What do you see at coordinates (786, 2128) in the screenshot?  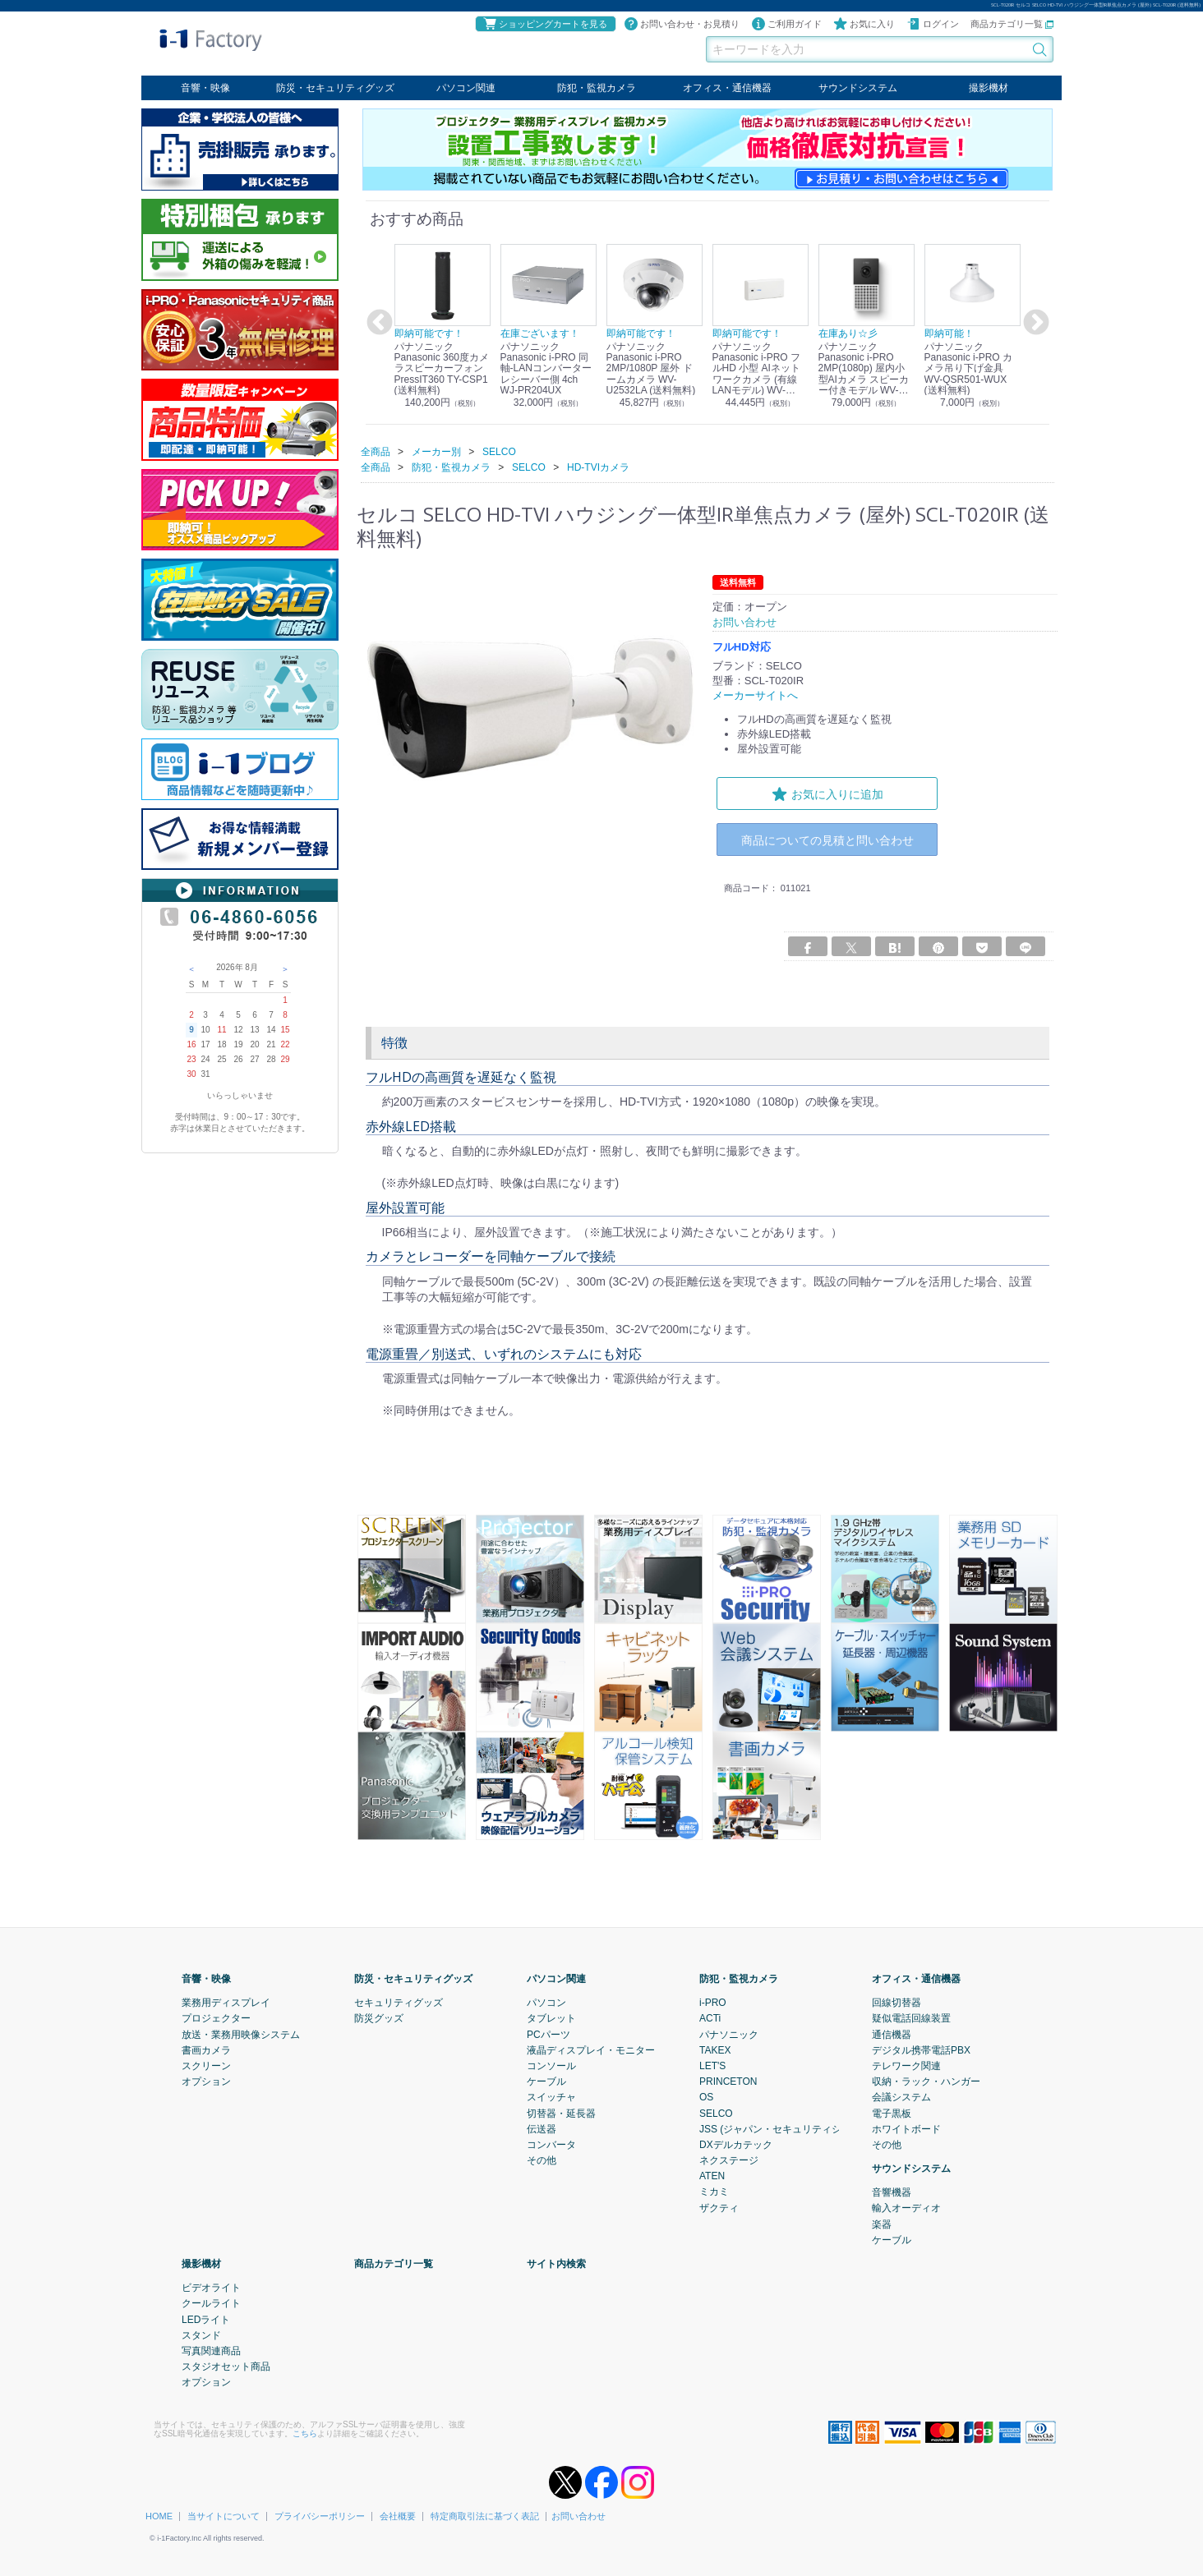 I see `JSS (ジャパン・セキュリティシステム)` at bounding box center [786, 2128].